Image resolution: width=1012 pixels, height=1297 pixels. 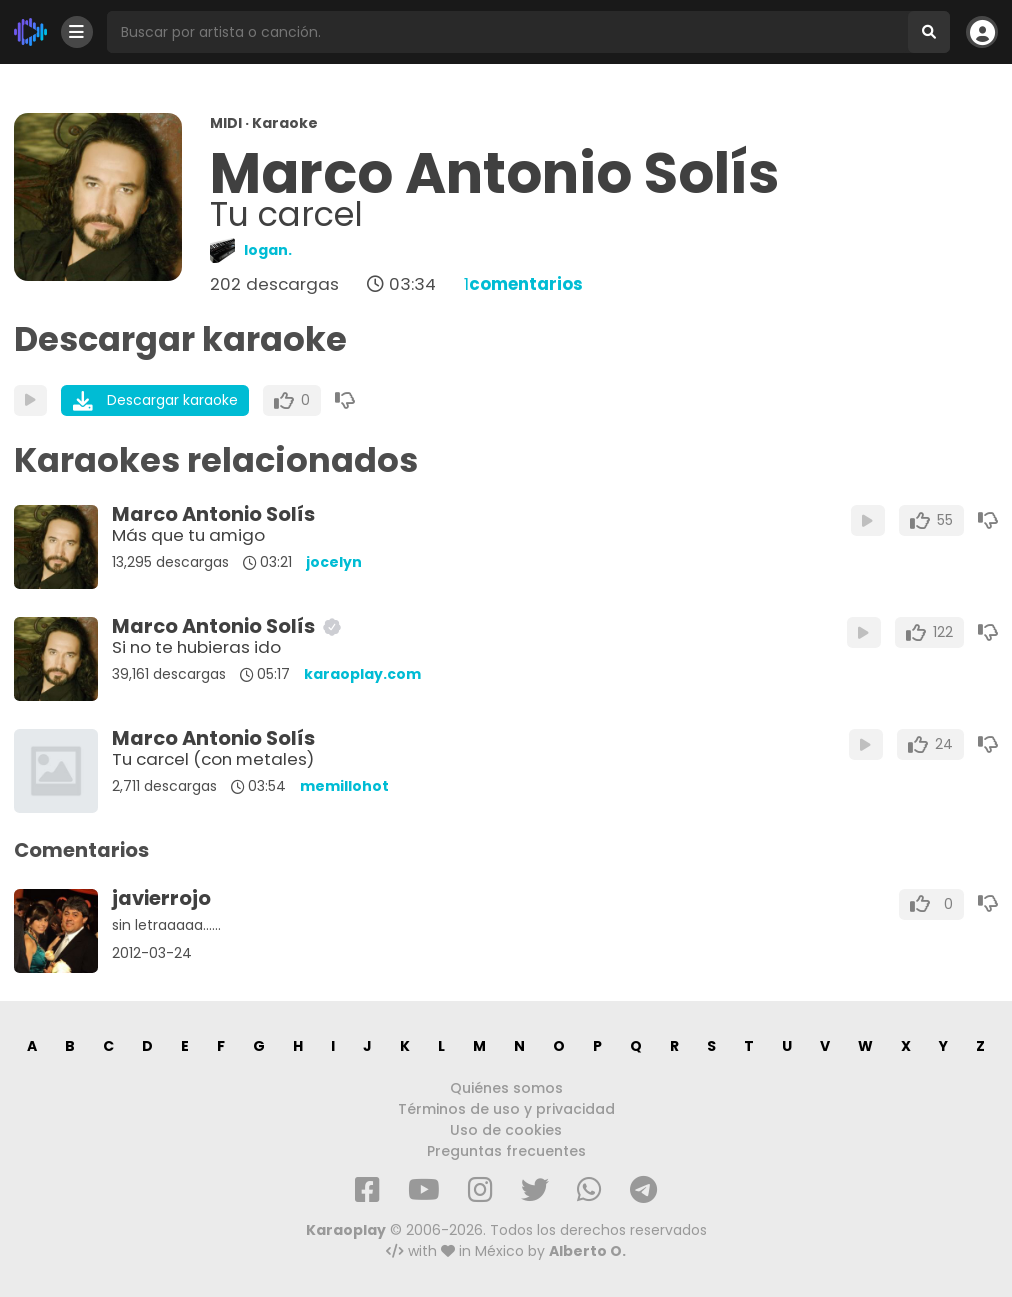 I want to click on Tu carcel (con metales), so click(x=213, y=759).